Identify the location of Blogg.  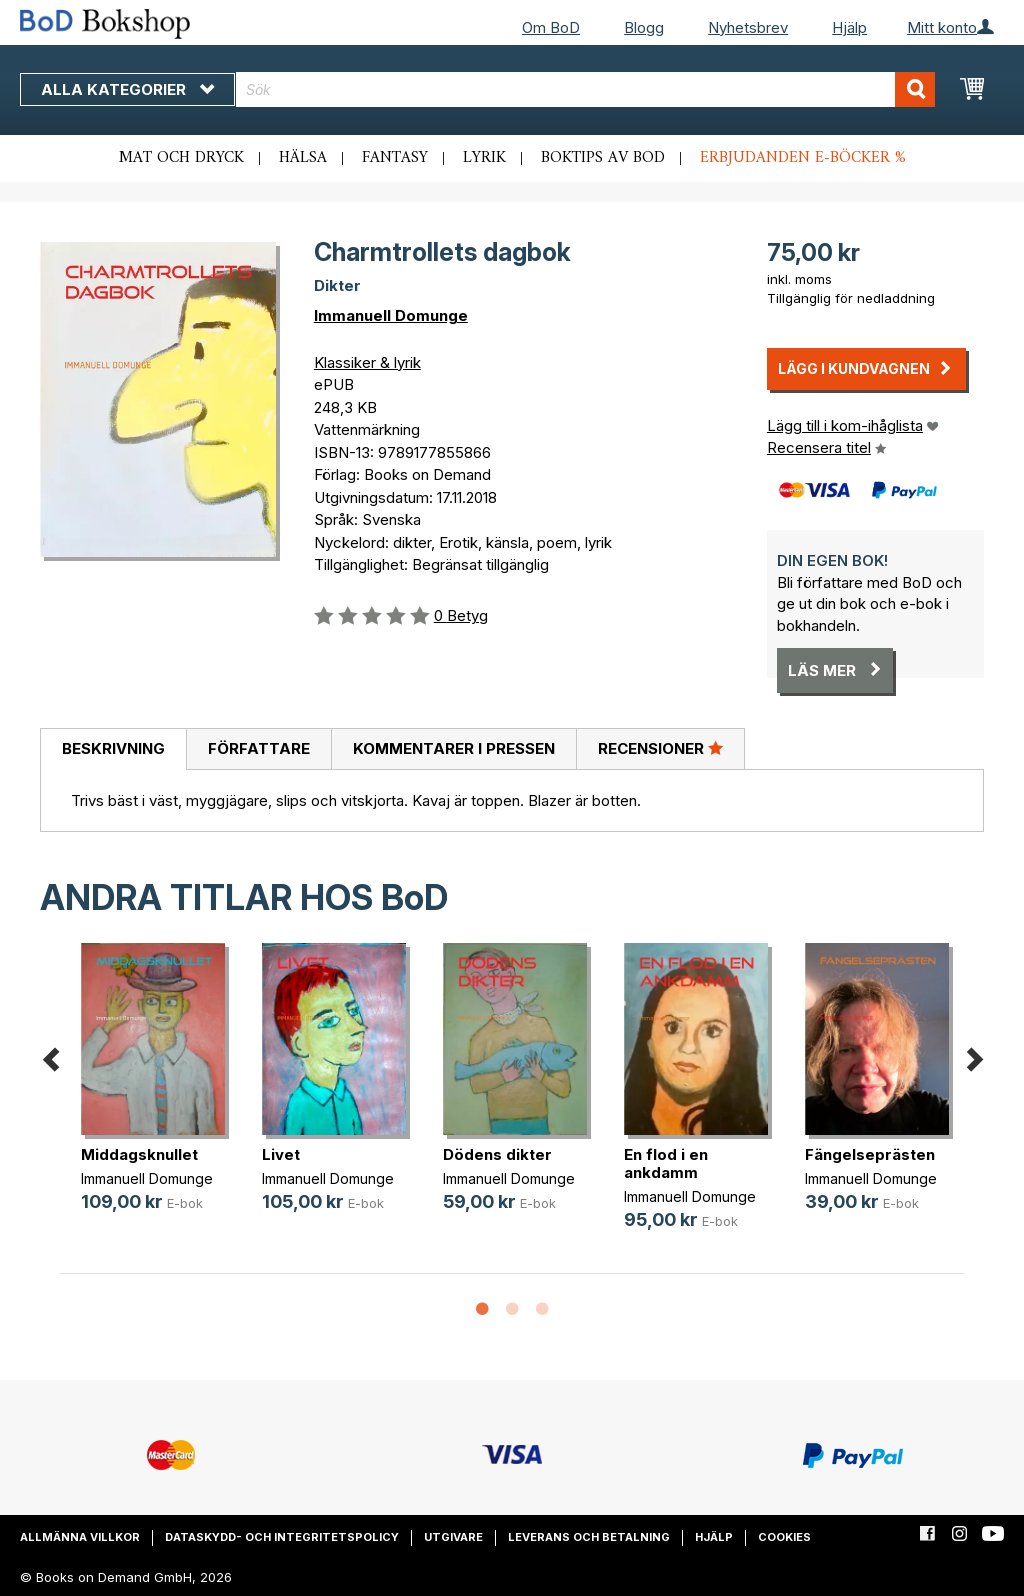
(644, 27).